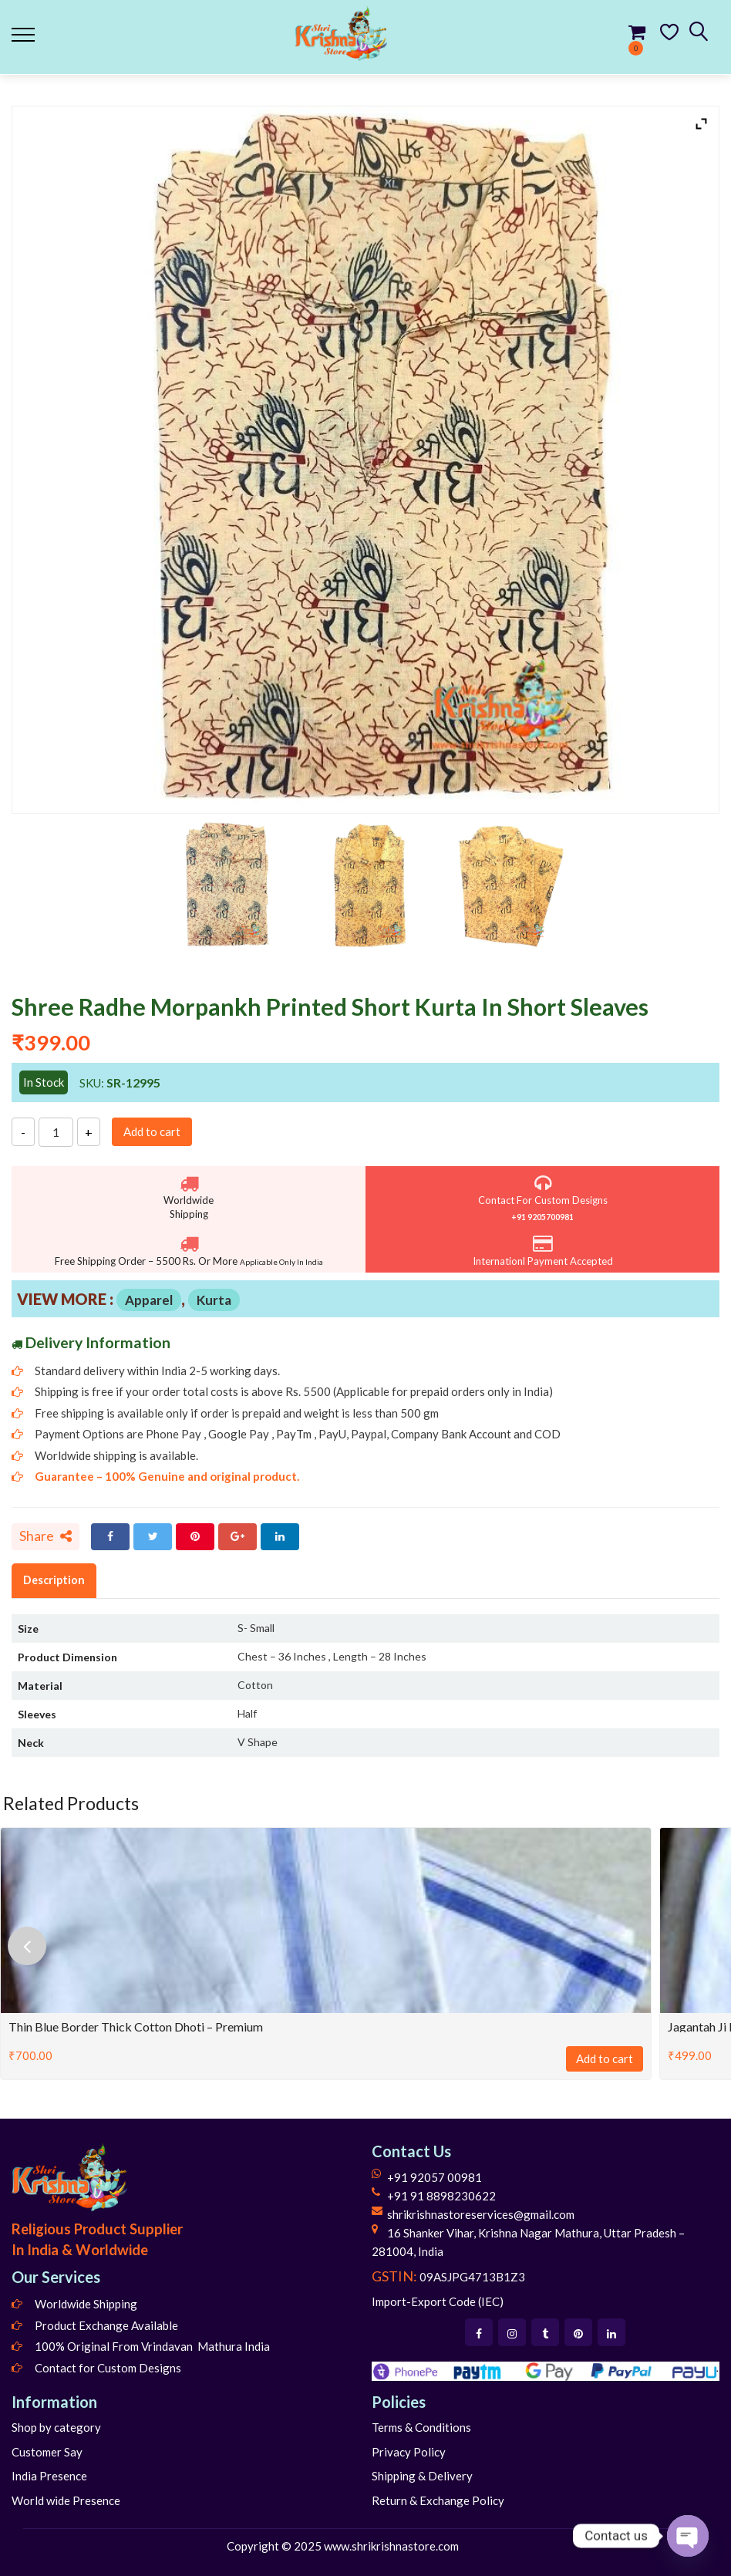  Describe the element at coordinates (391, 2546) in the screenshot. I see `www.shrikrishnastore.com` at that location.